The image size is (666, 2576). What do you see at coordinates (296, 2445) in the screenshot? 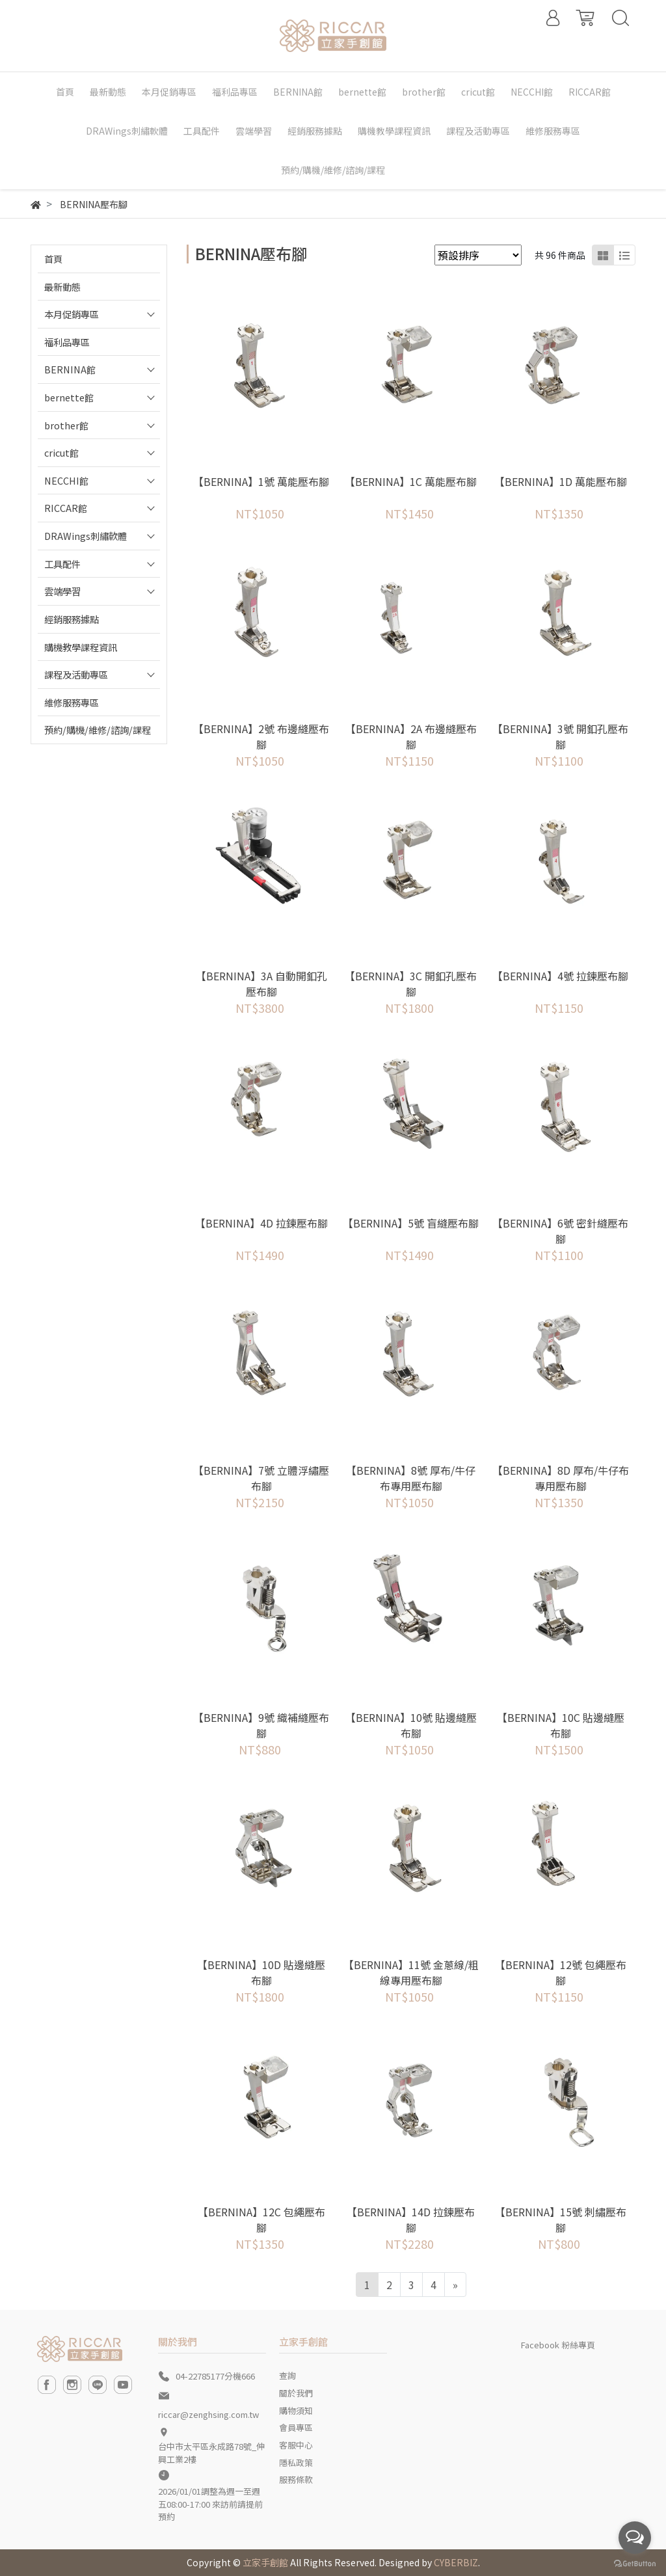
I see `客服中心` at bounding box center [296, 2445].